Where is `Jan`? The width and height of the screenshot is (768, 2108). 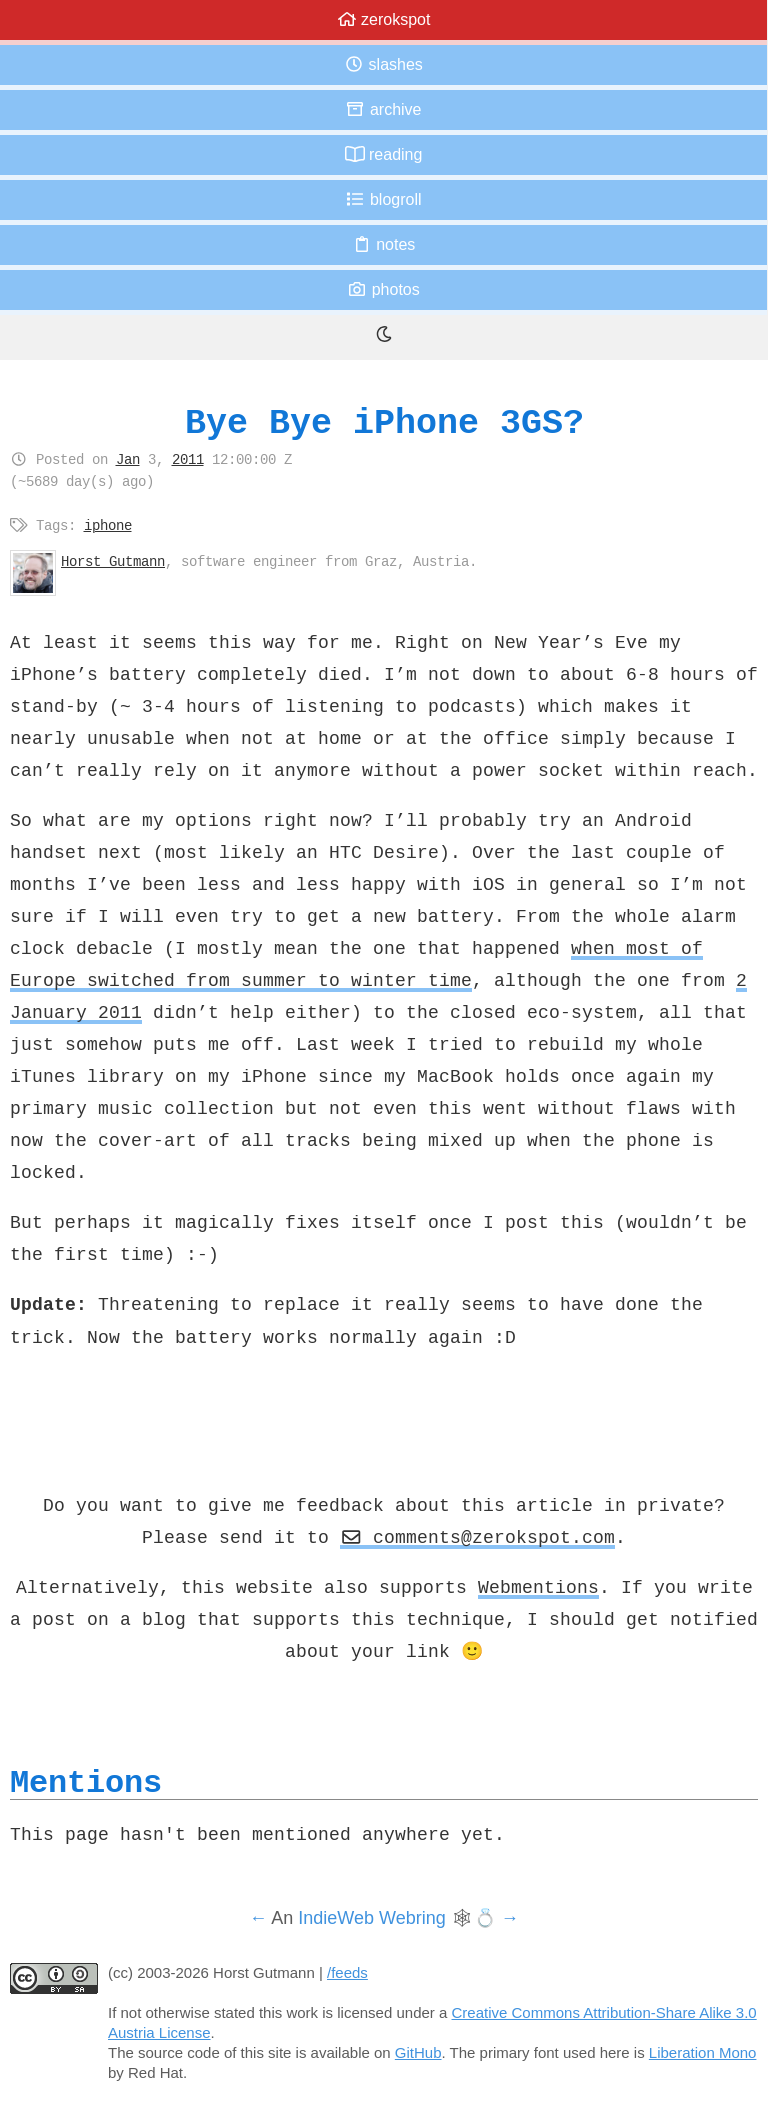 Jan is located at coordinates (128, 459).